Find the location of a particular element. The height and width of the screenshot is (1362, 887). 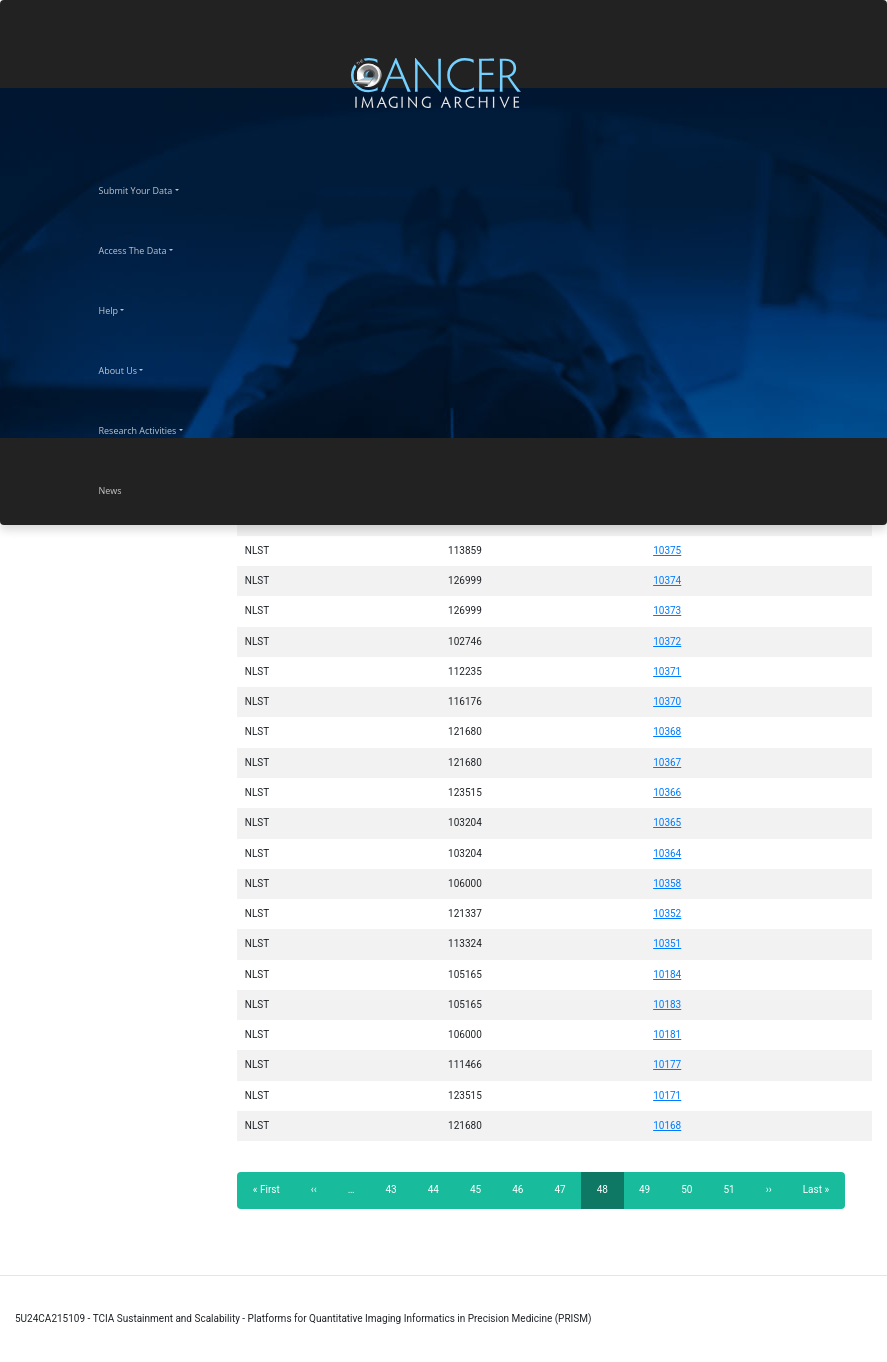

10171 is located at coordinates (667, 1095).